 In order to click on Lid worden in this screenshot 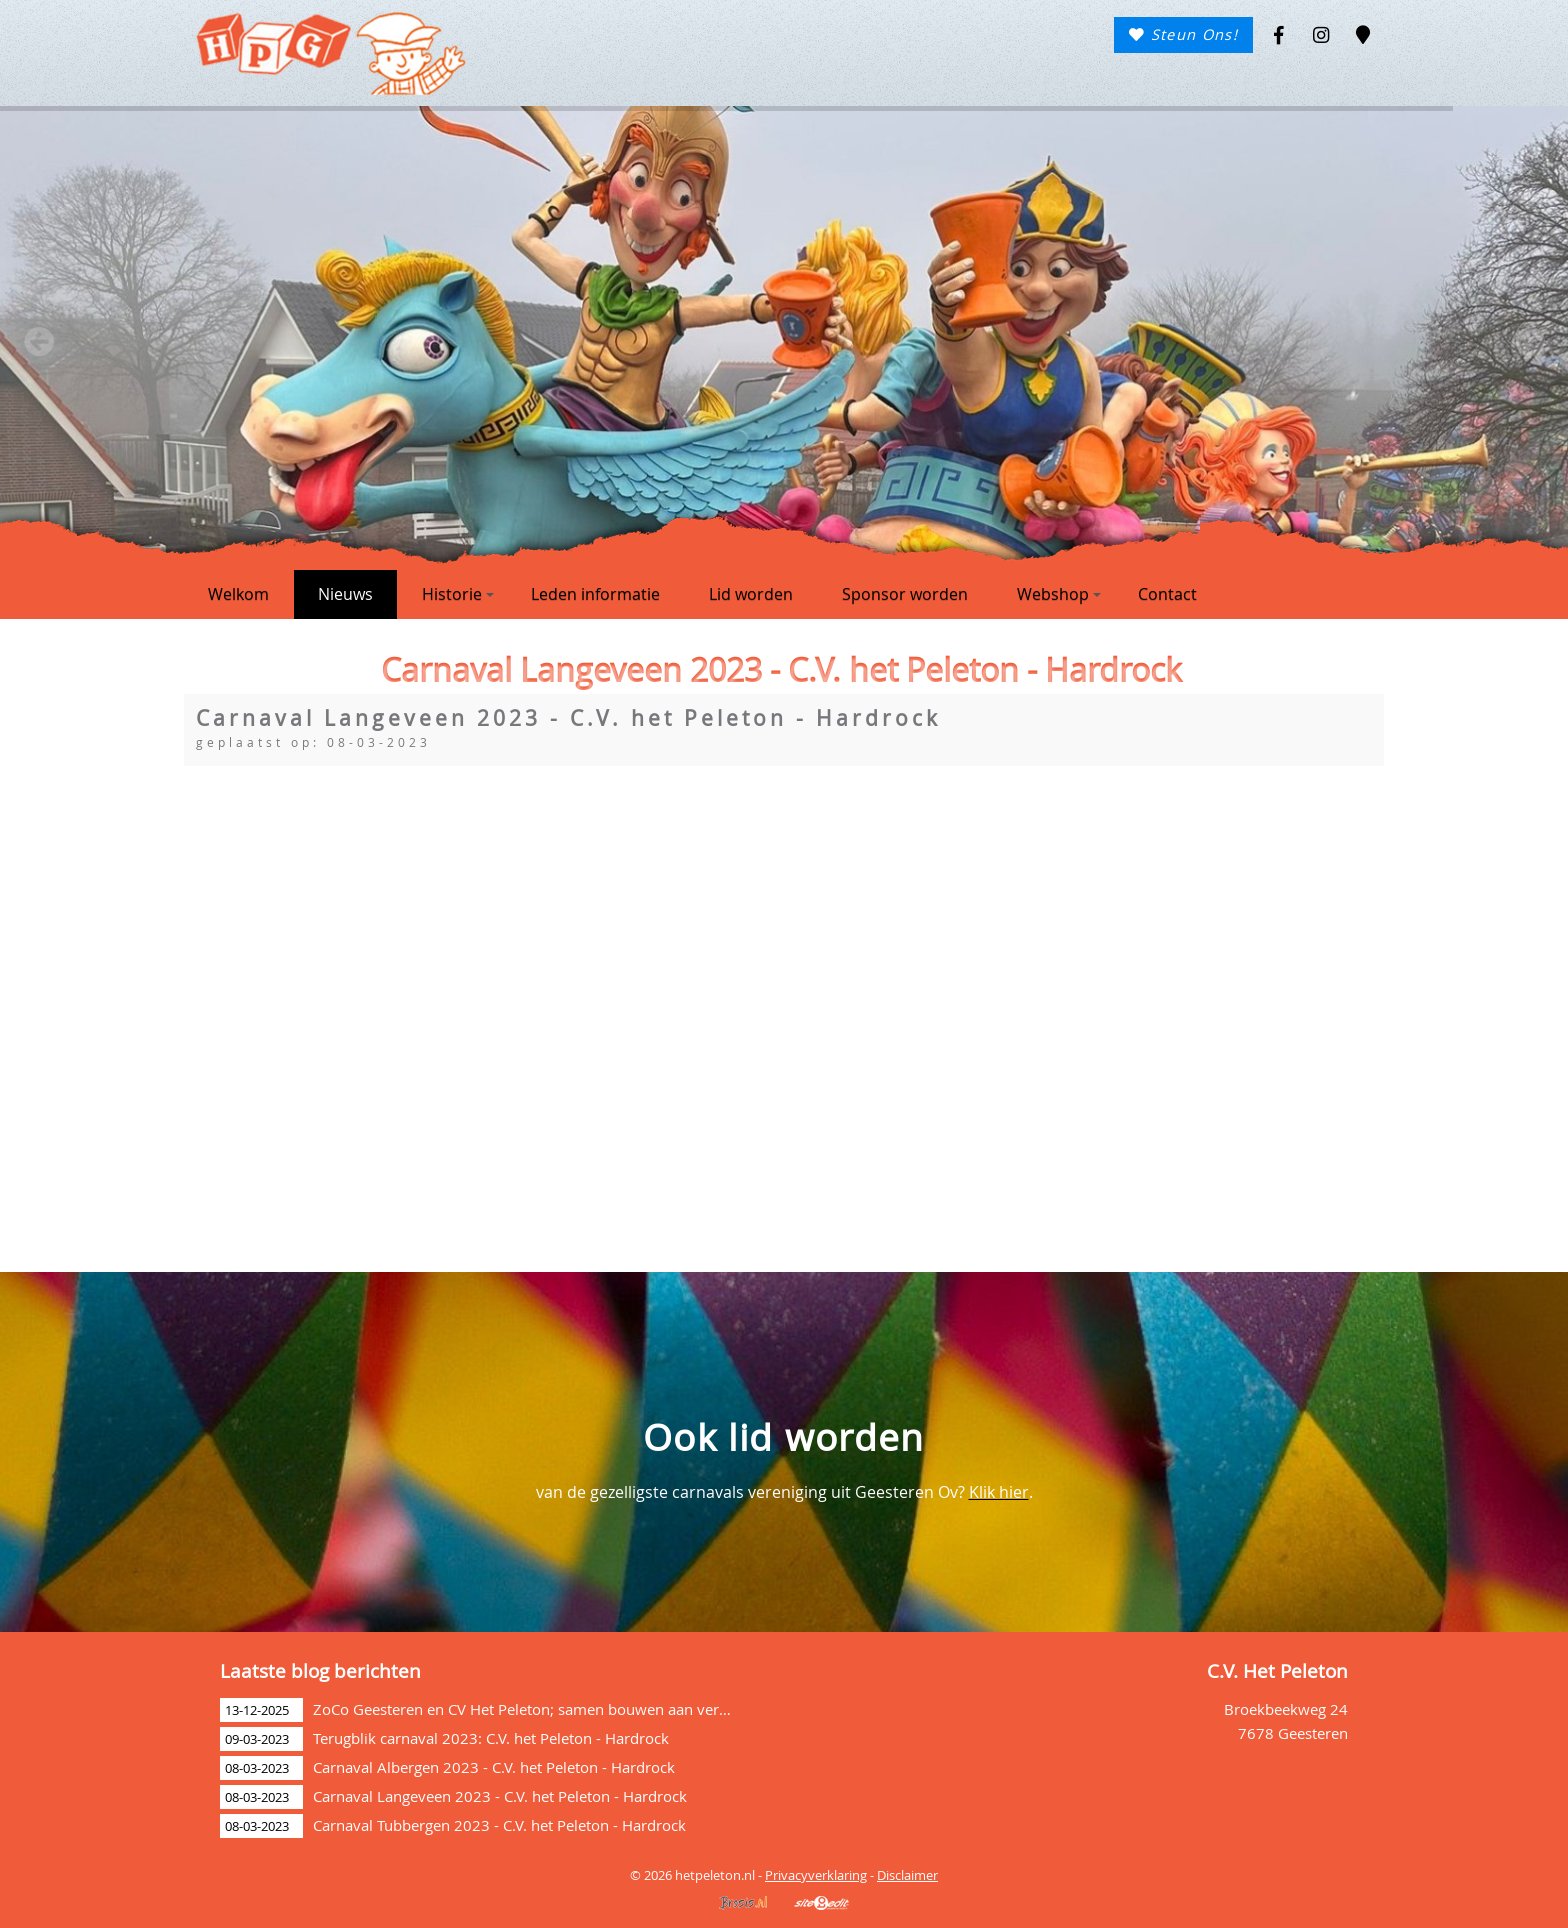, I will do `click(751, 594)`.